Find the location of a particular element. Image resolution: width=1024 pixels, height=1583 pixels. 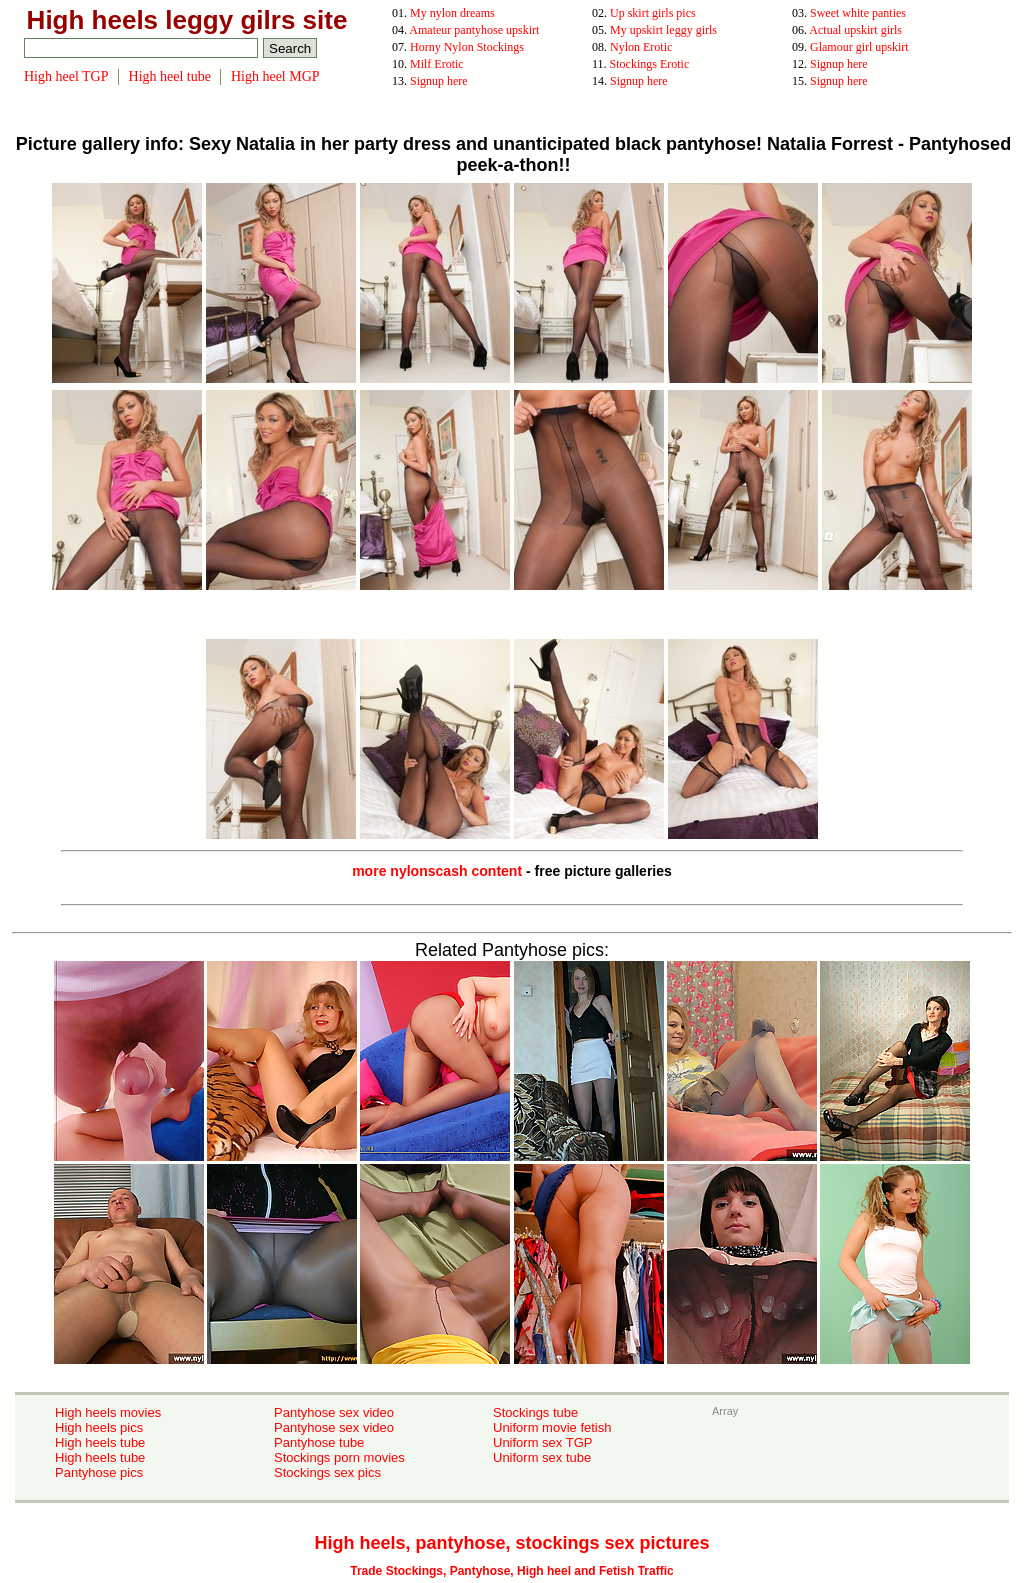

Pantyhose sex video is located at coordinates (334, 1412).